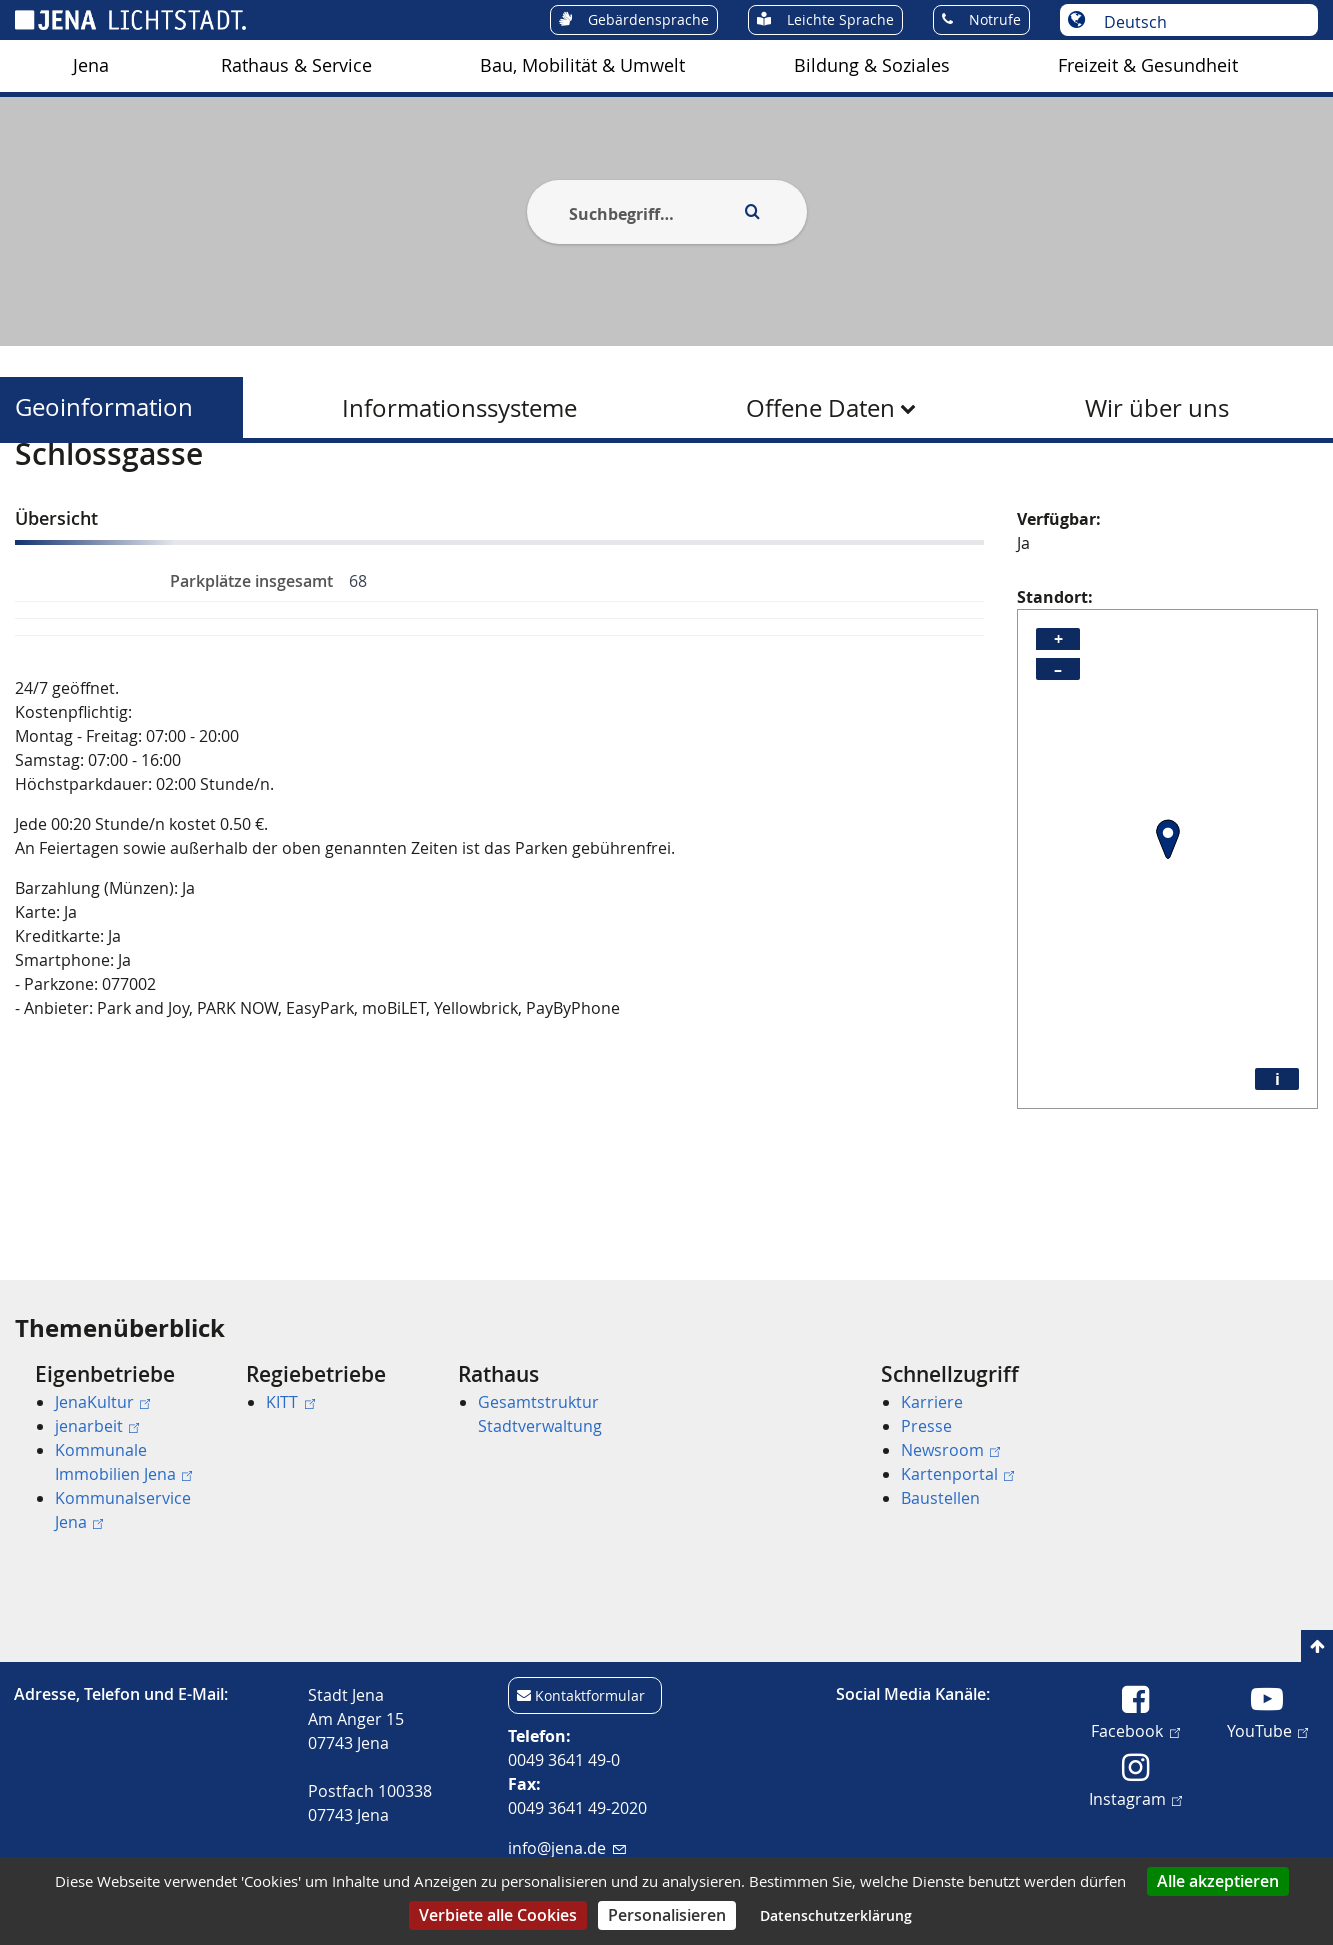 This screenshot has width=1333, height=1945. What do you see at coordinates (940, 1498) in the screenshot?
I see `Baustellen` at bounding box center [940, 1498].